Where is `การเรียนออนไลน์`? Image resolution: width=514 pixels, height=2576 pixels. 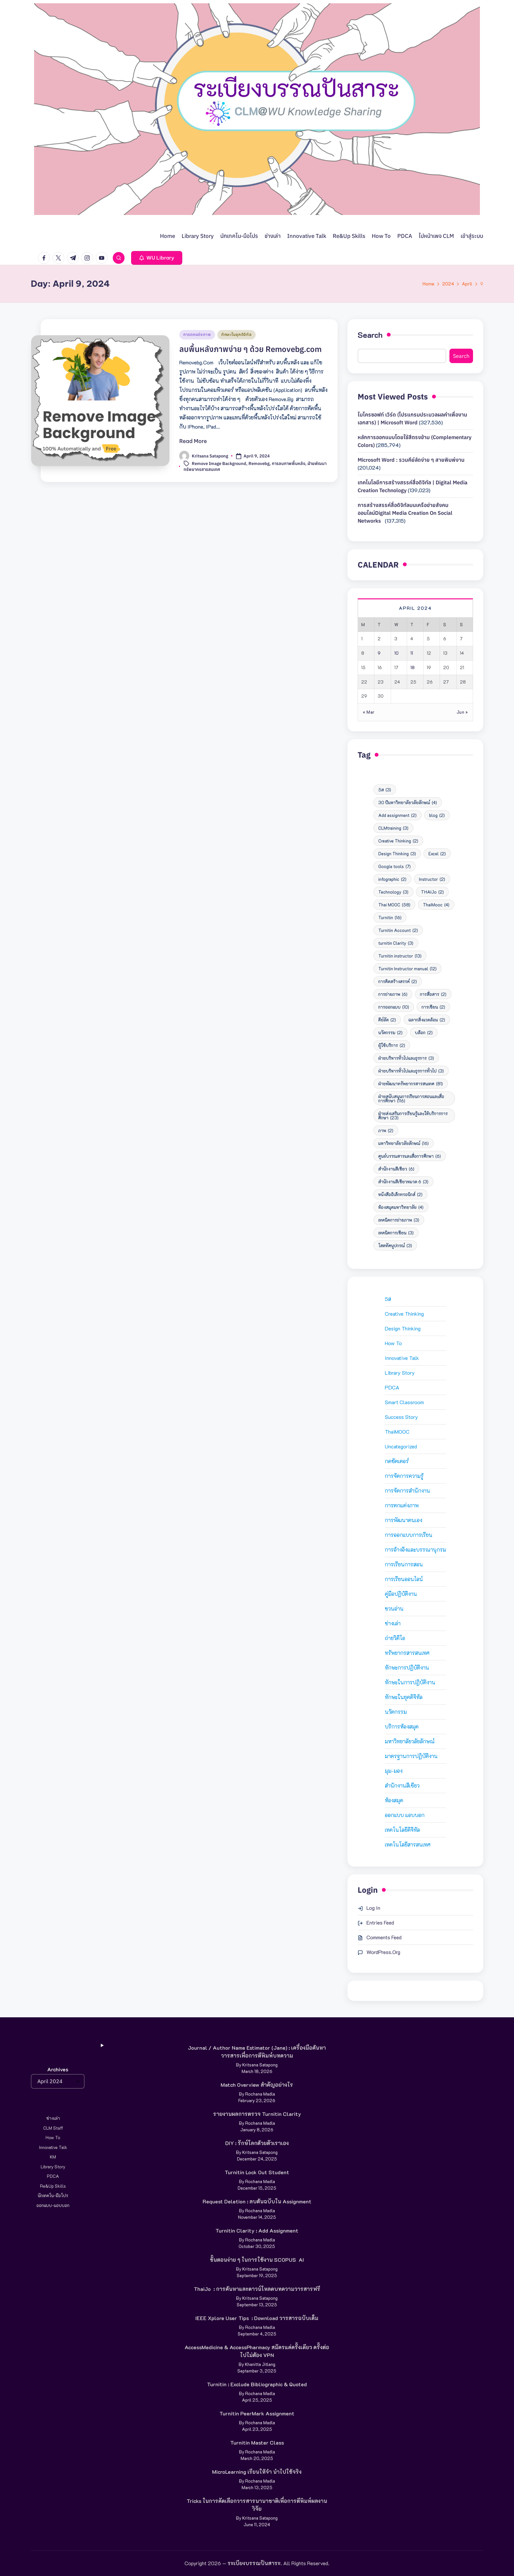 การเรียนออนไลน์ is located at coordinates (404, 1579).